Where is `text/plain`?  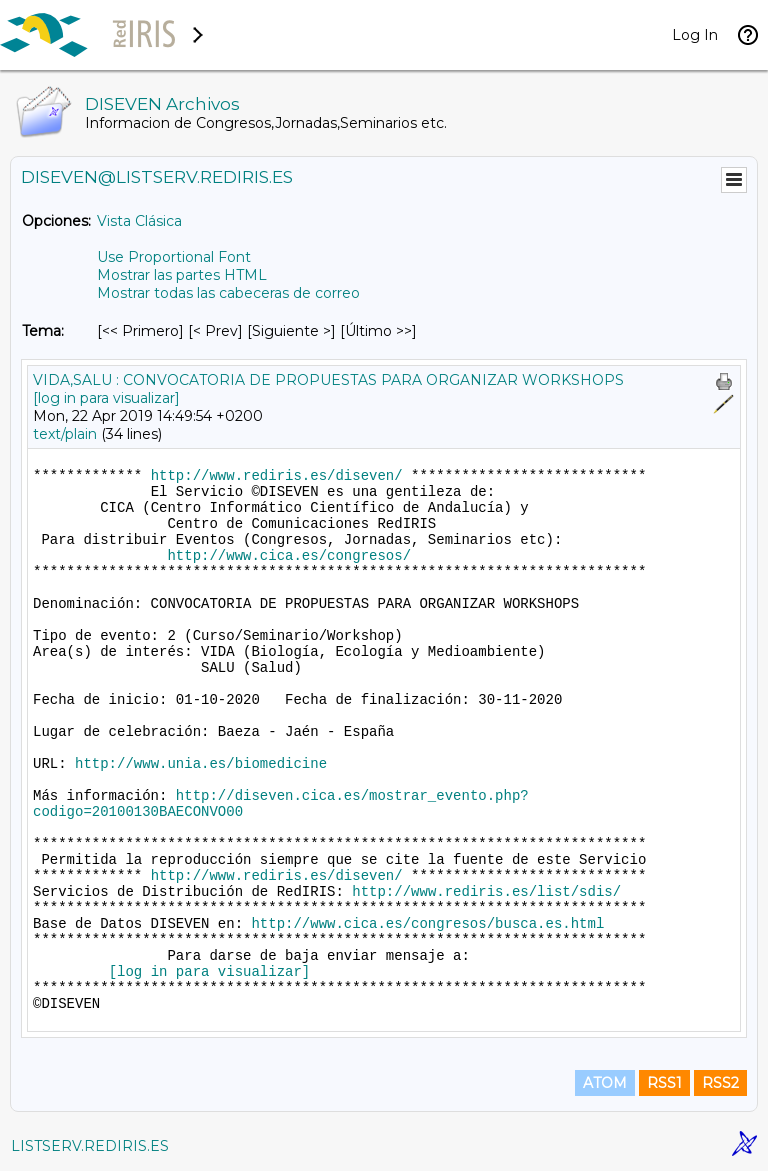
text/plain is located at coordinates (65, 434).